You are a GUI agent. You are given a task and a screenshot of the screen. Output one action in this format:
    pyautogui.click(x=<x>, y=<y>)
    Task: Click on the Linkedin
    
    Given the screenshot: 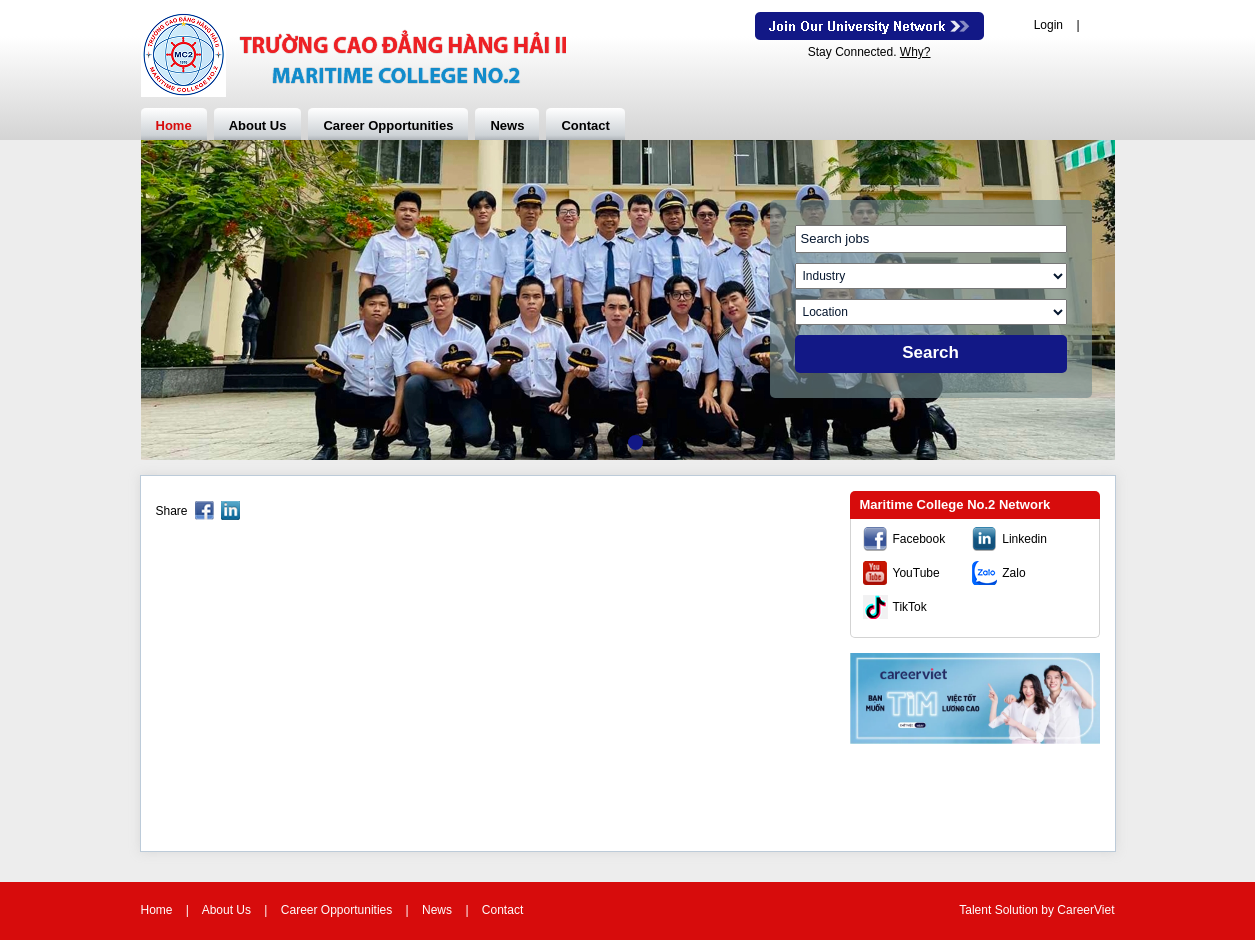 What is the action you would take?
    pyautogui.click(x=1024, y=539)
    